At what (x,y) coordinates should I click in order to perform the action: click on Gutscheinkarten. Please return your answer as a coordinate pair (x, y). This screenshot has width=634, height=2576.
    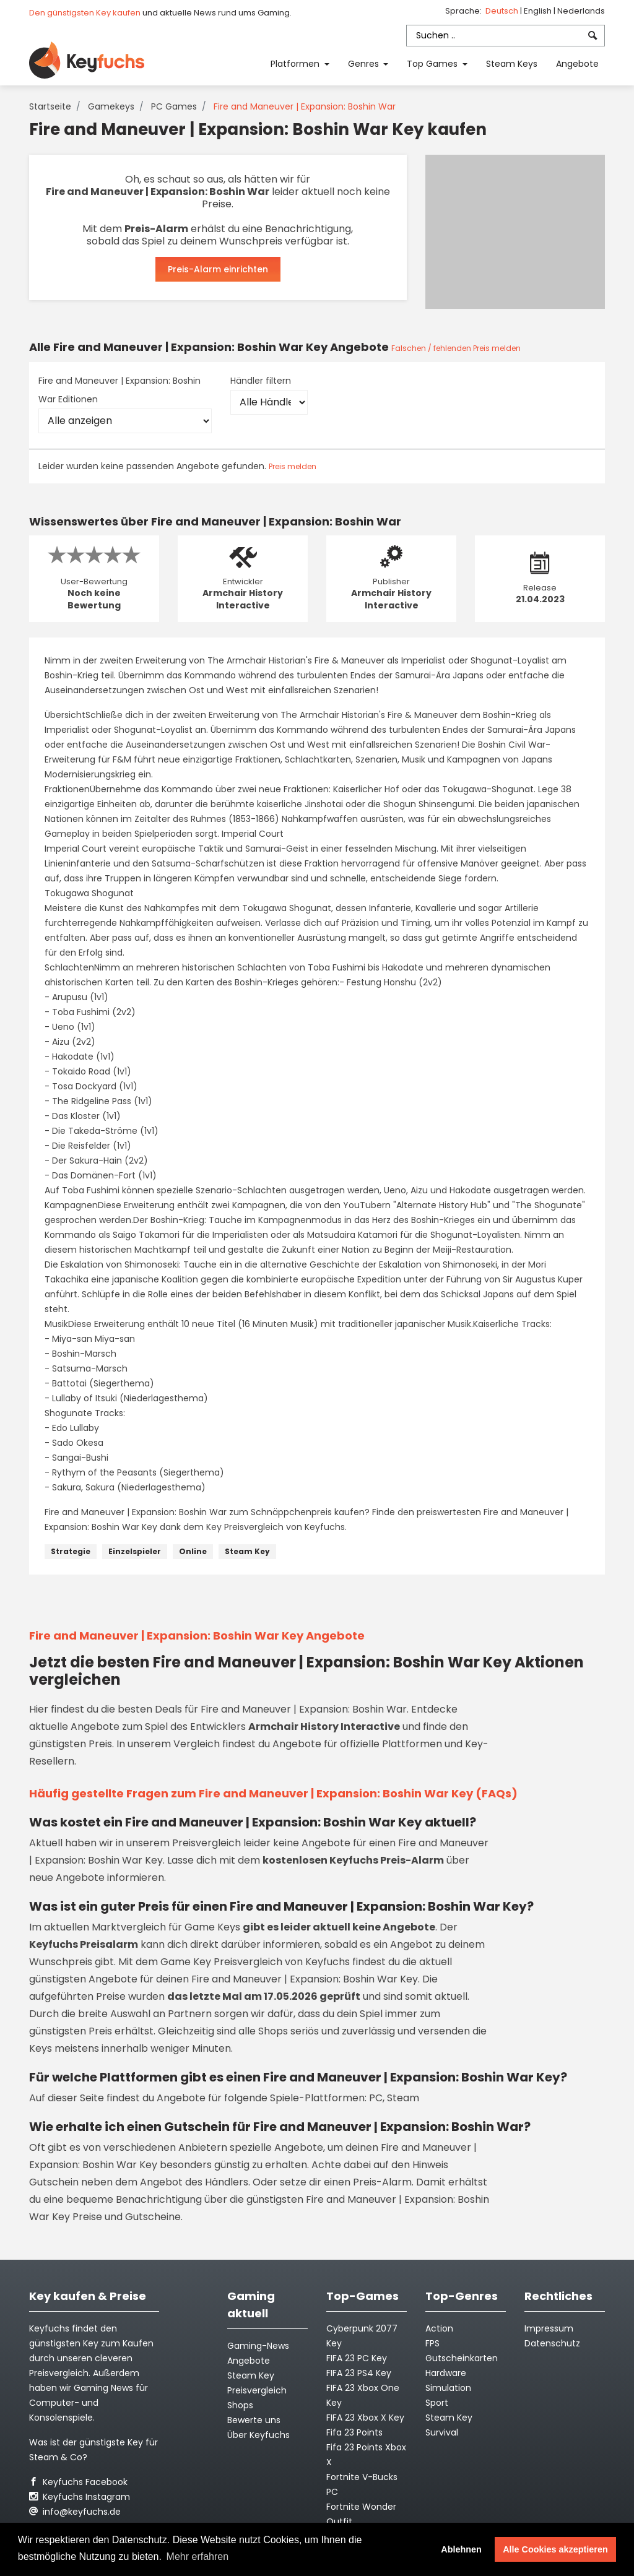
    Looking at the image, I should click on (461, 2358).